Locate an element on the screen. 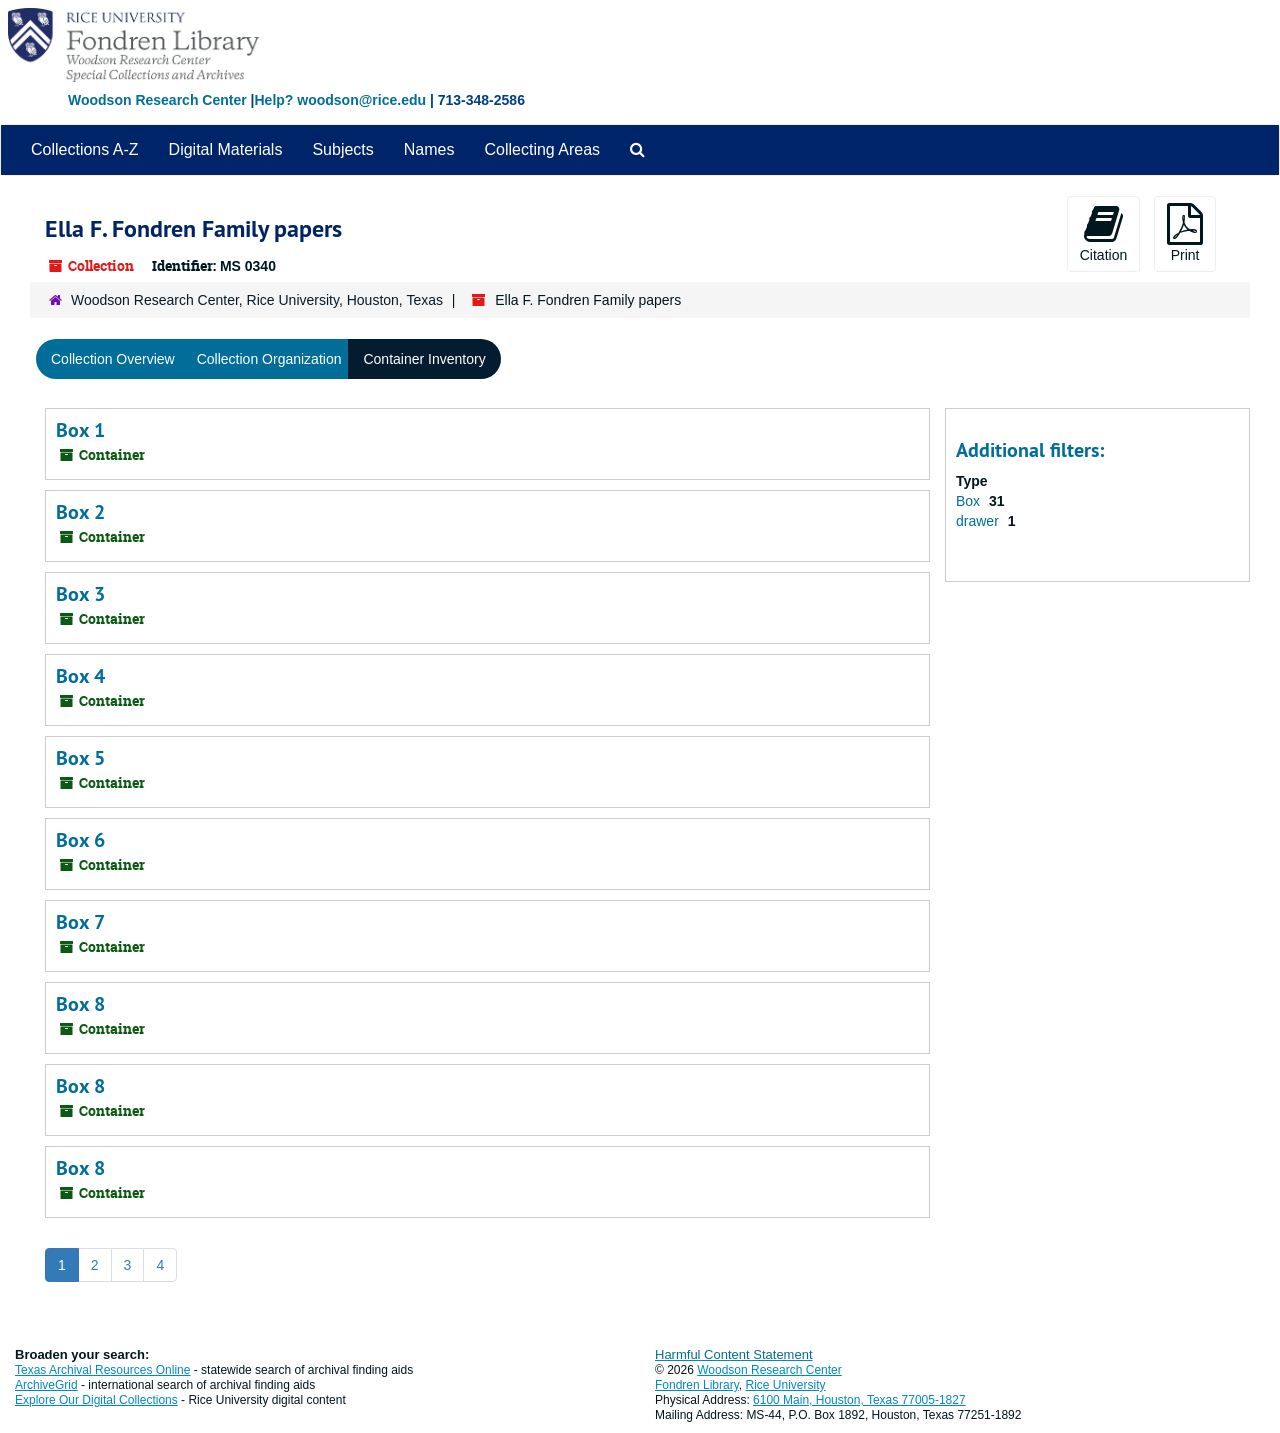  Box 1 is located at coordinates (80, 430).